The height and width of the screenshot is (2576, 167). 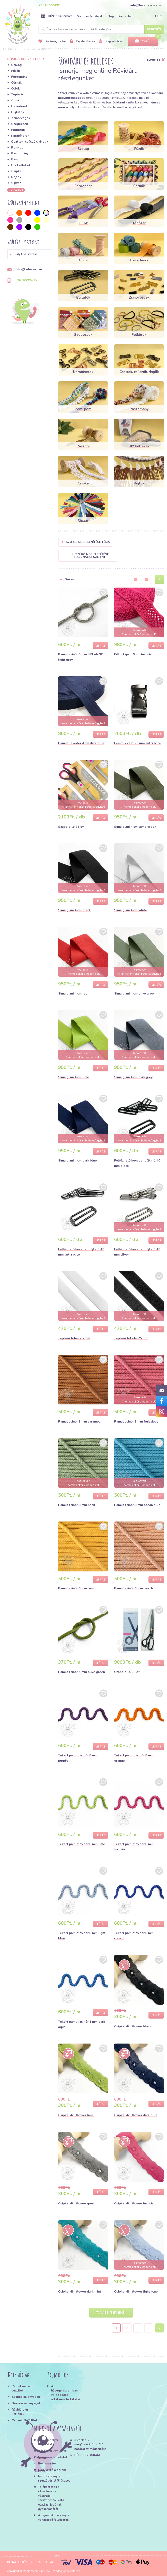 I want to click on Rövidáru és kellékek, so click(x=20, y=2412).